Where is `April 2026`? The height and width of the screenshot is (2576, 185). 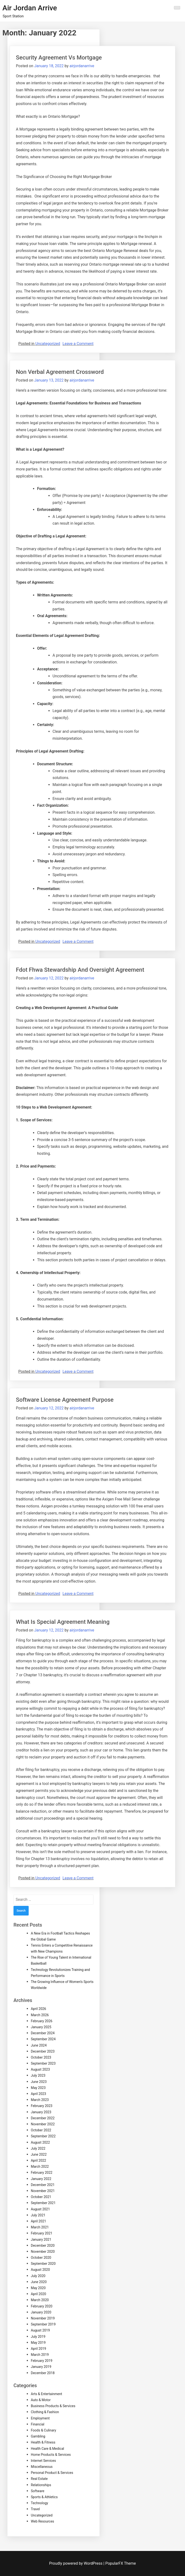 April 2026 is located at coordinates (38, 2009).